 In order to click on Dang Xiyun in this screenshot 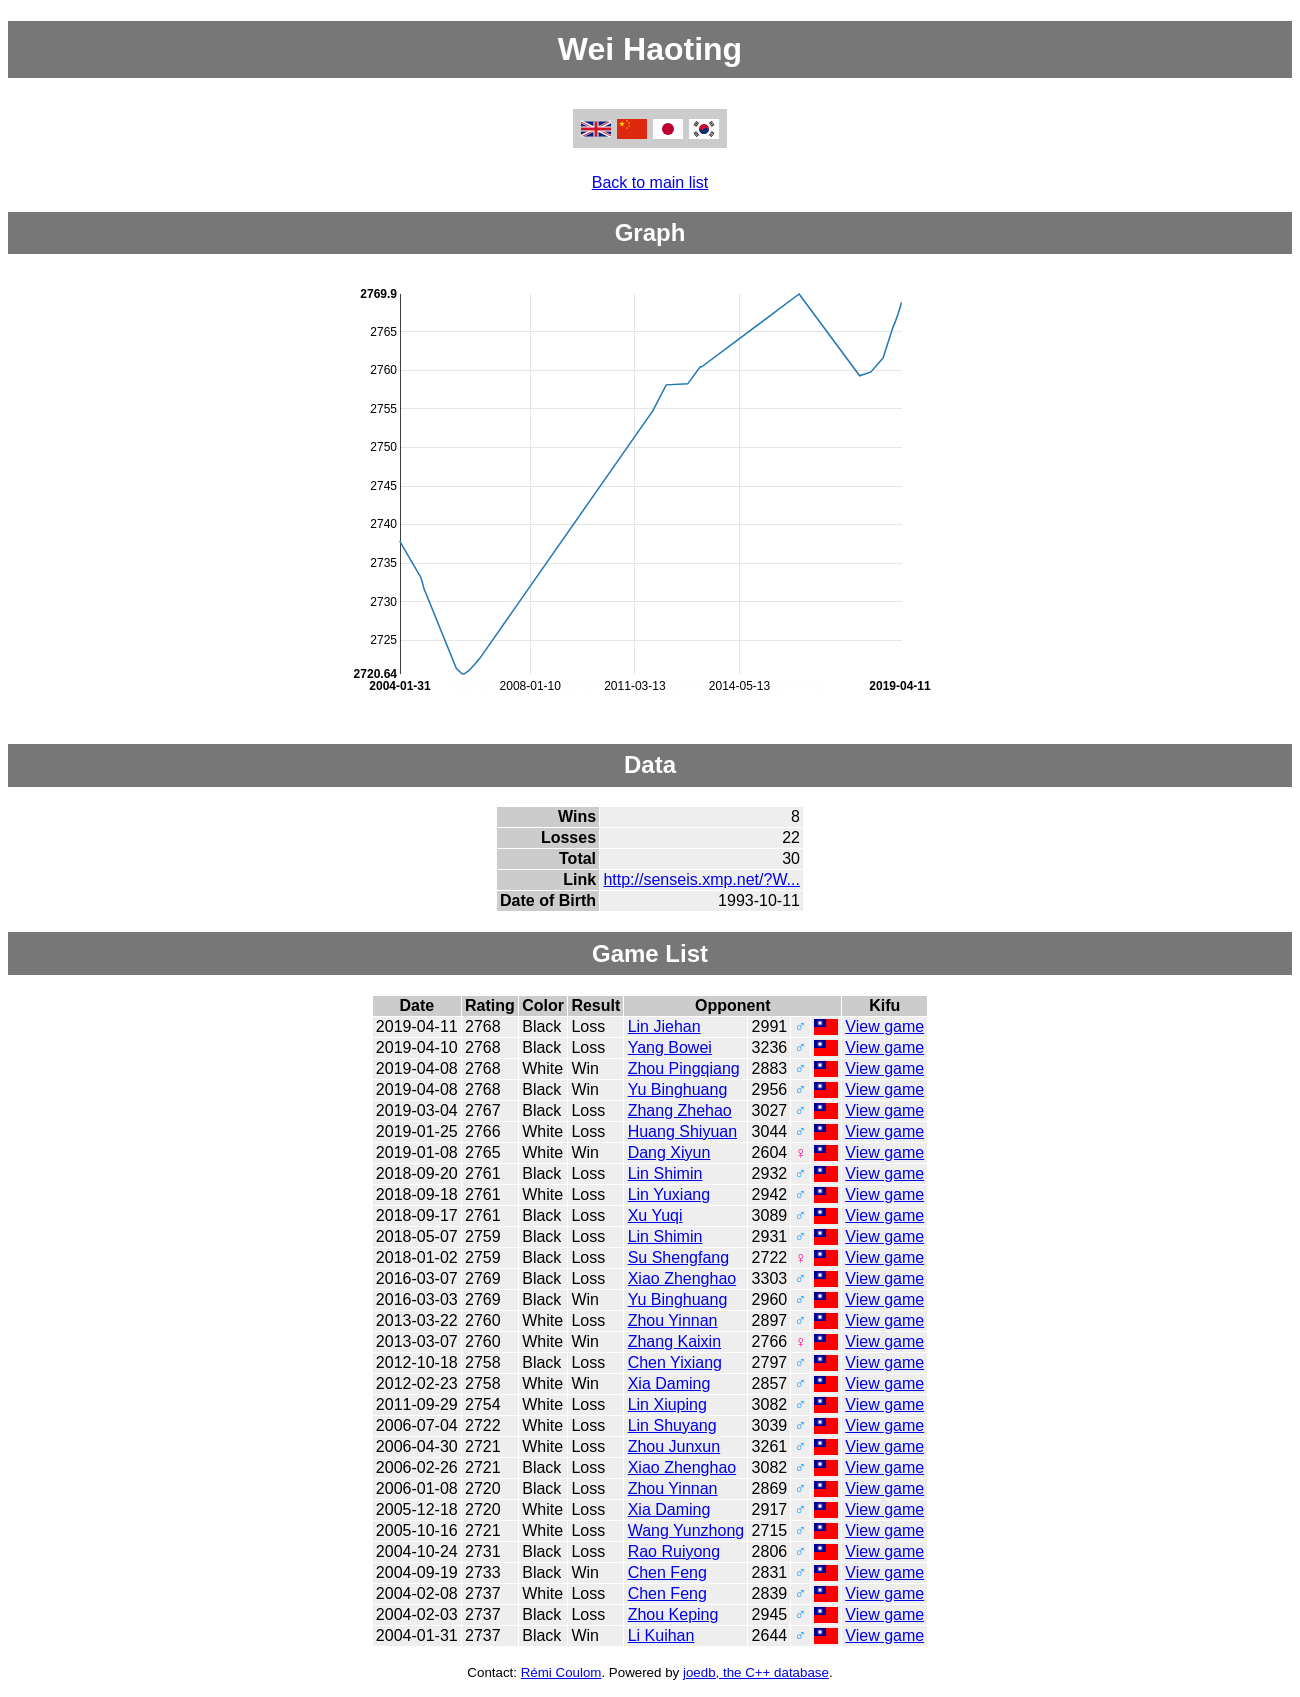, I will do `click(669, 1152)`.